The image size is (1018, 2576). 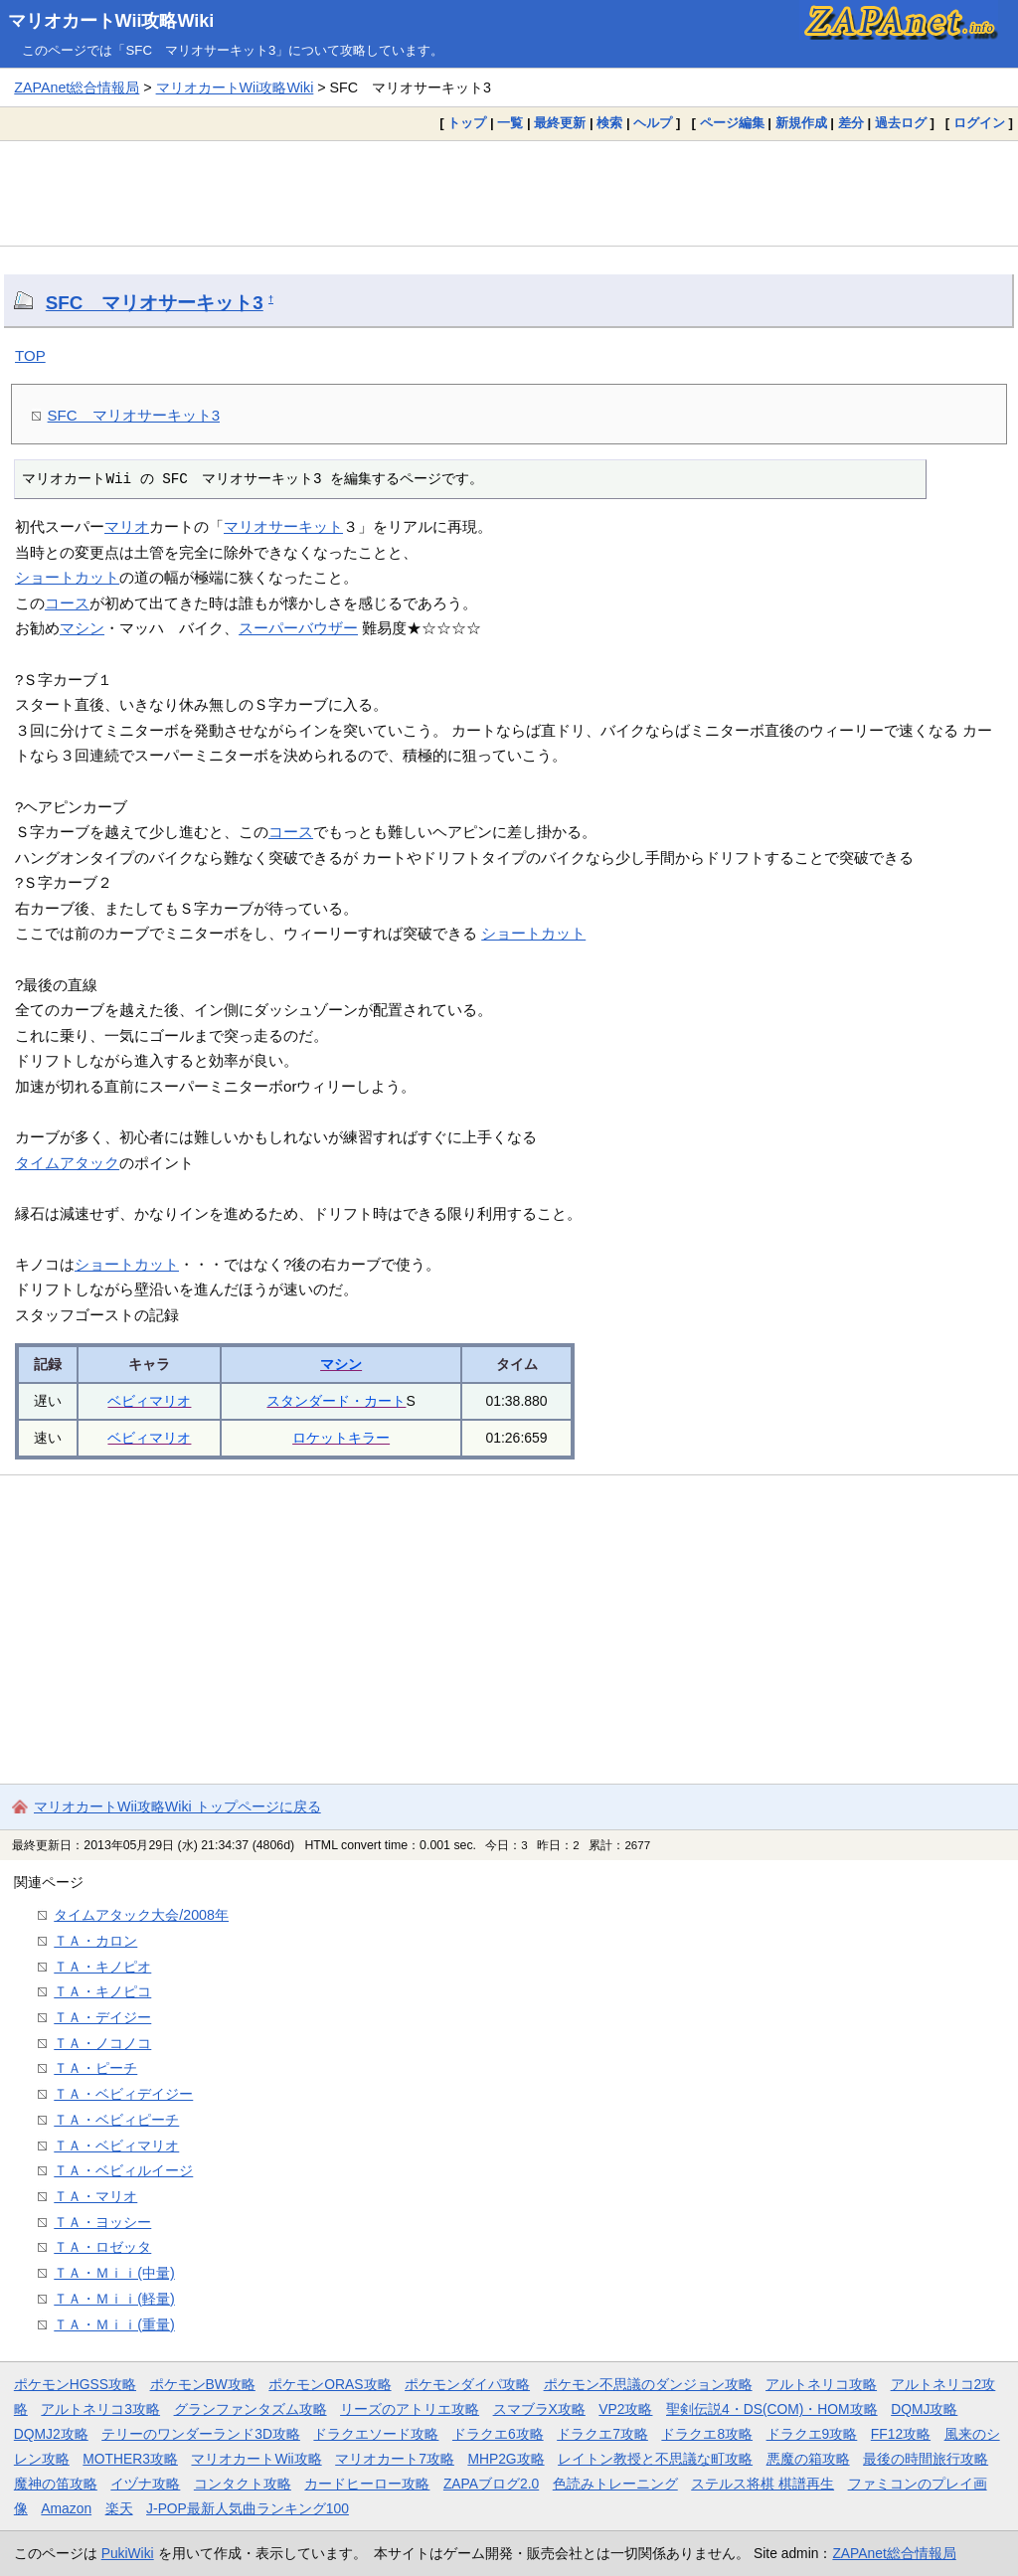 I want to click on ZAPAnet総合情報局, so click(x=76, y=87).